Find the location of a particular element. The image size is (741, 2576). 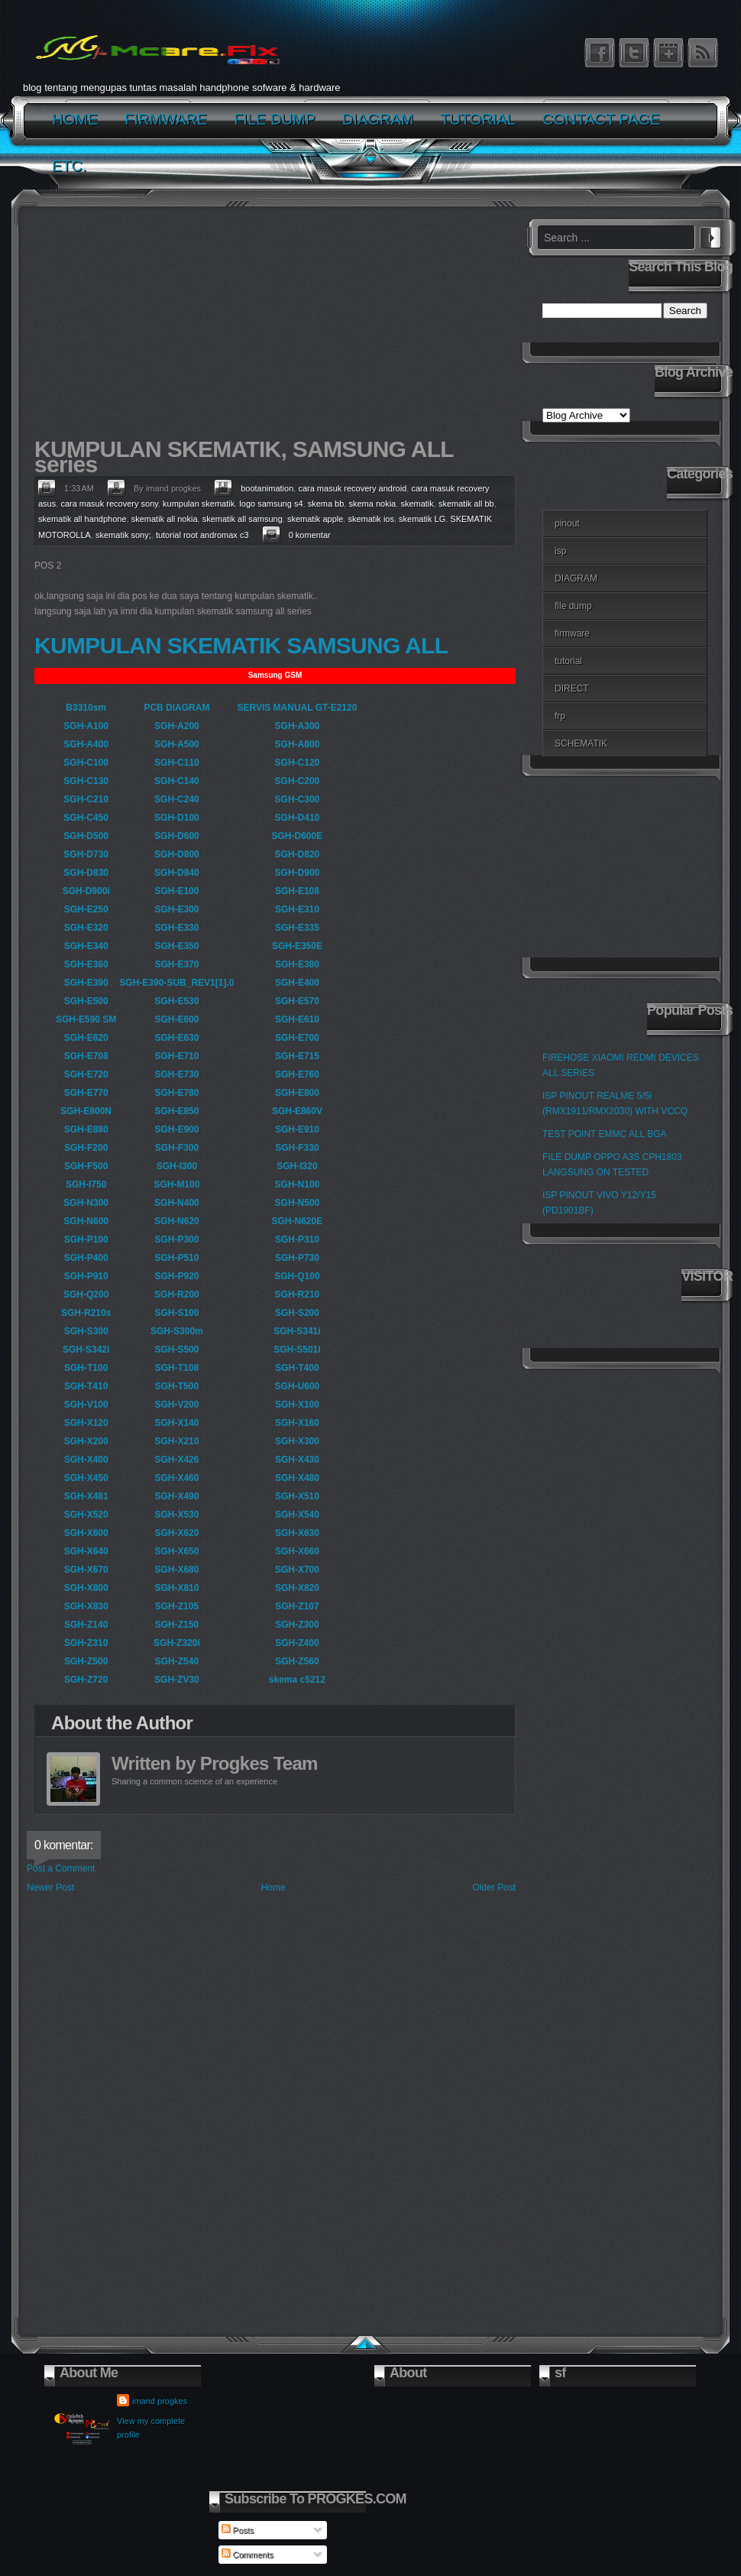

SGH-X400 is located at coordinates (86, 1459).